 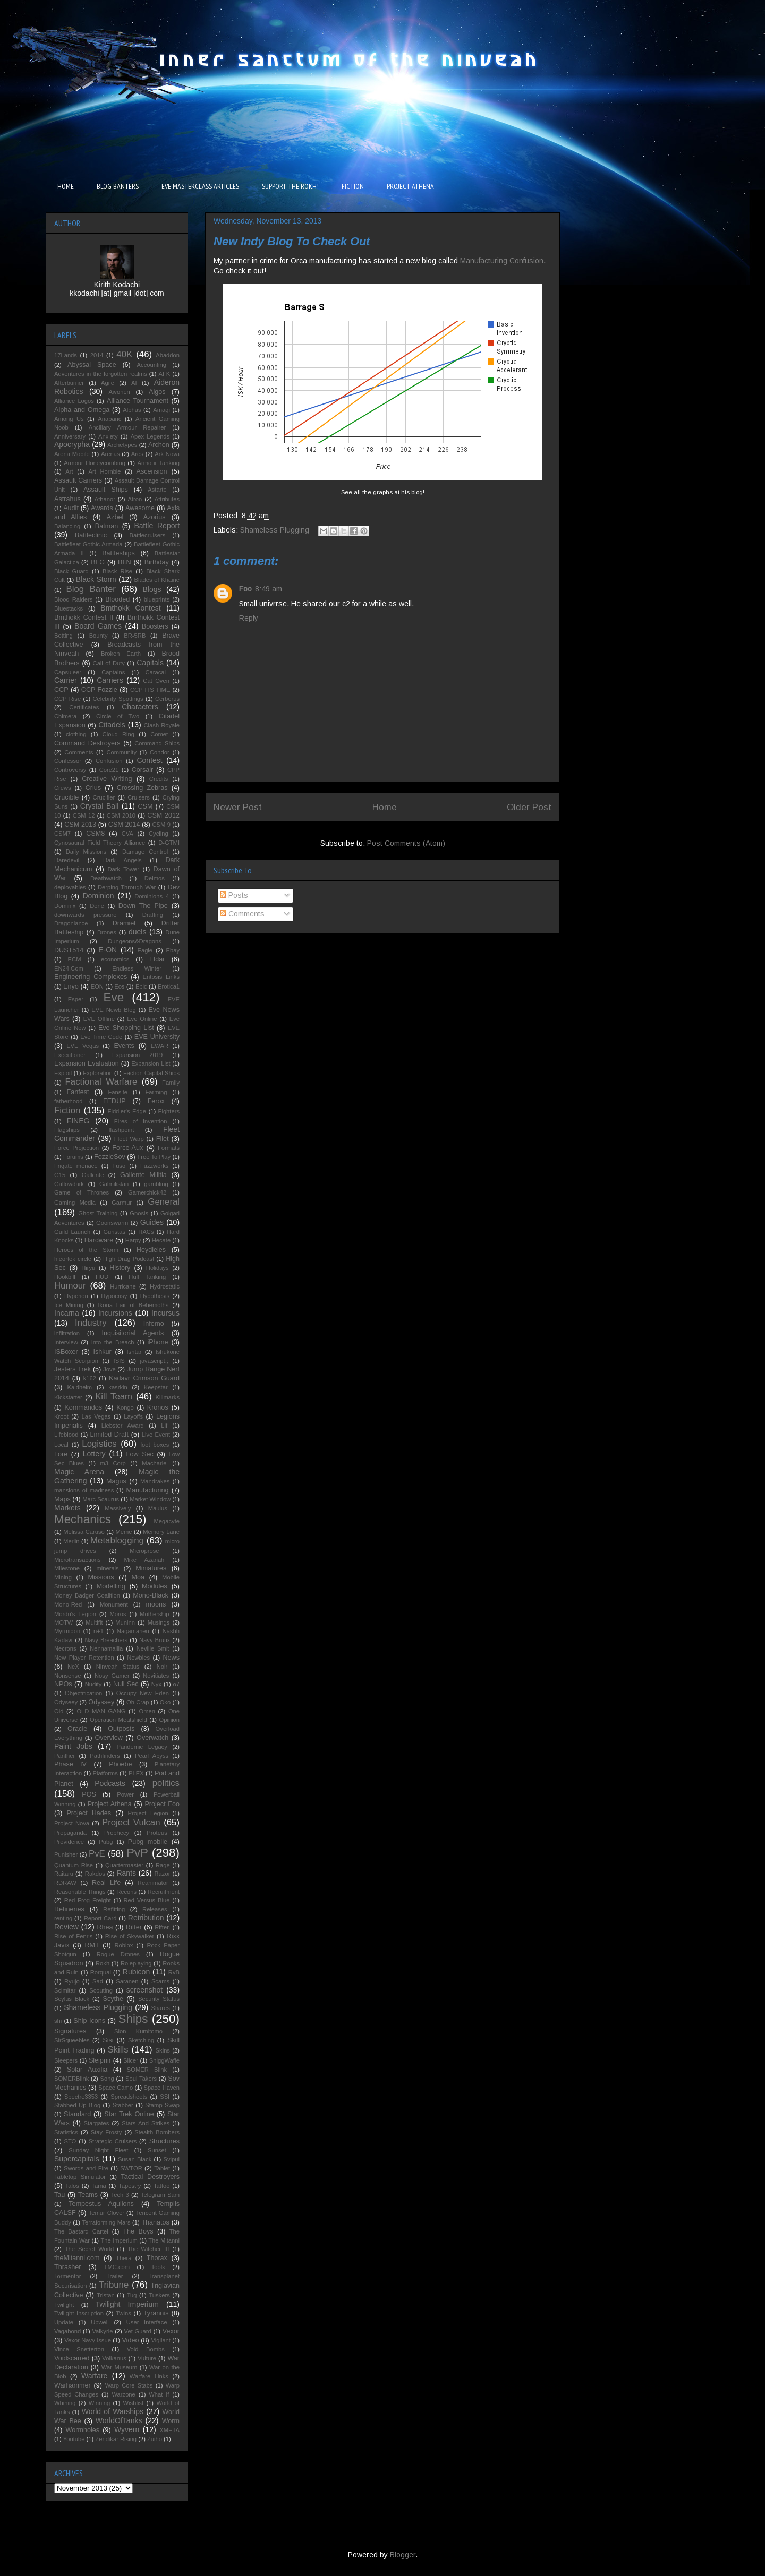 What do you see at coordinates (67, 1675) in the screenshot?
I see `Nonsense` at bounding box center [67, 1675].